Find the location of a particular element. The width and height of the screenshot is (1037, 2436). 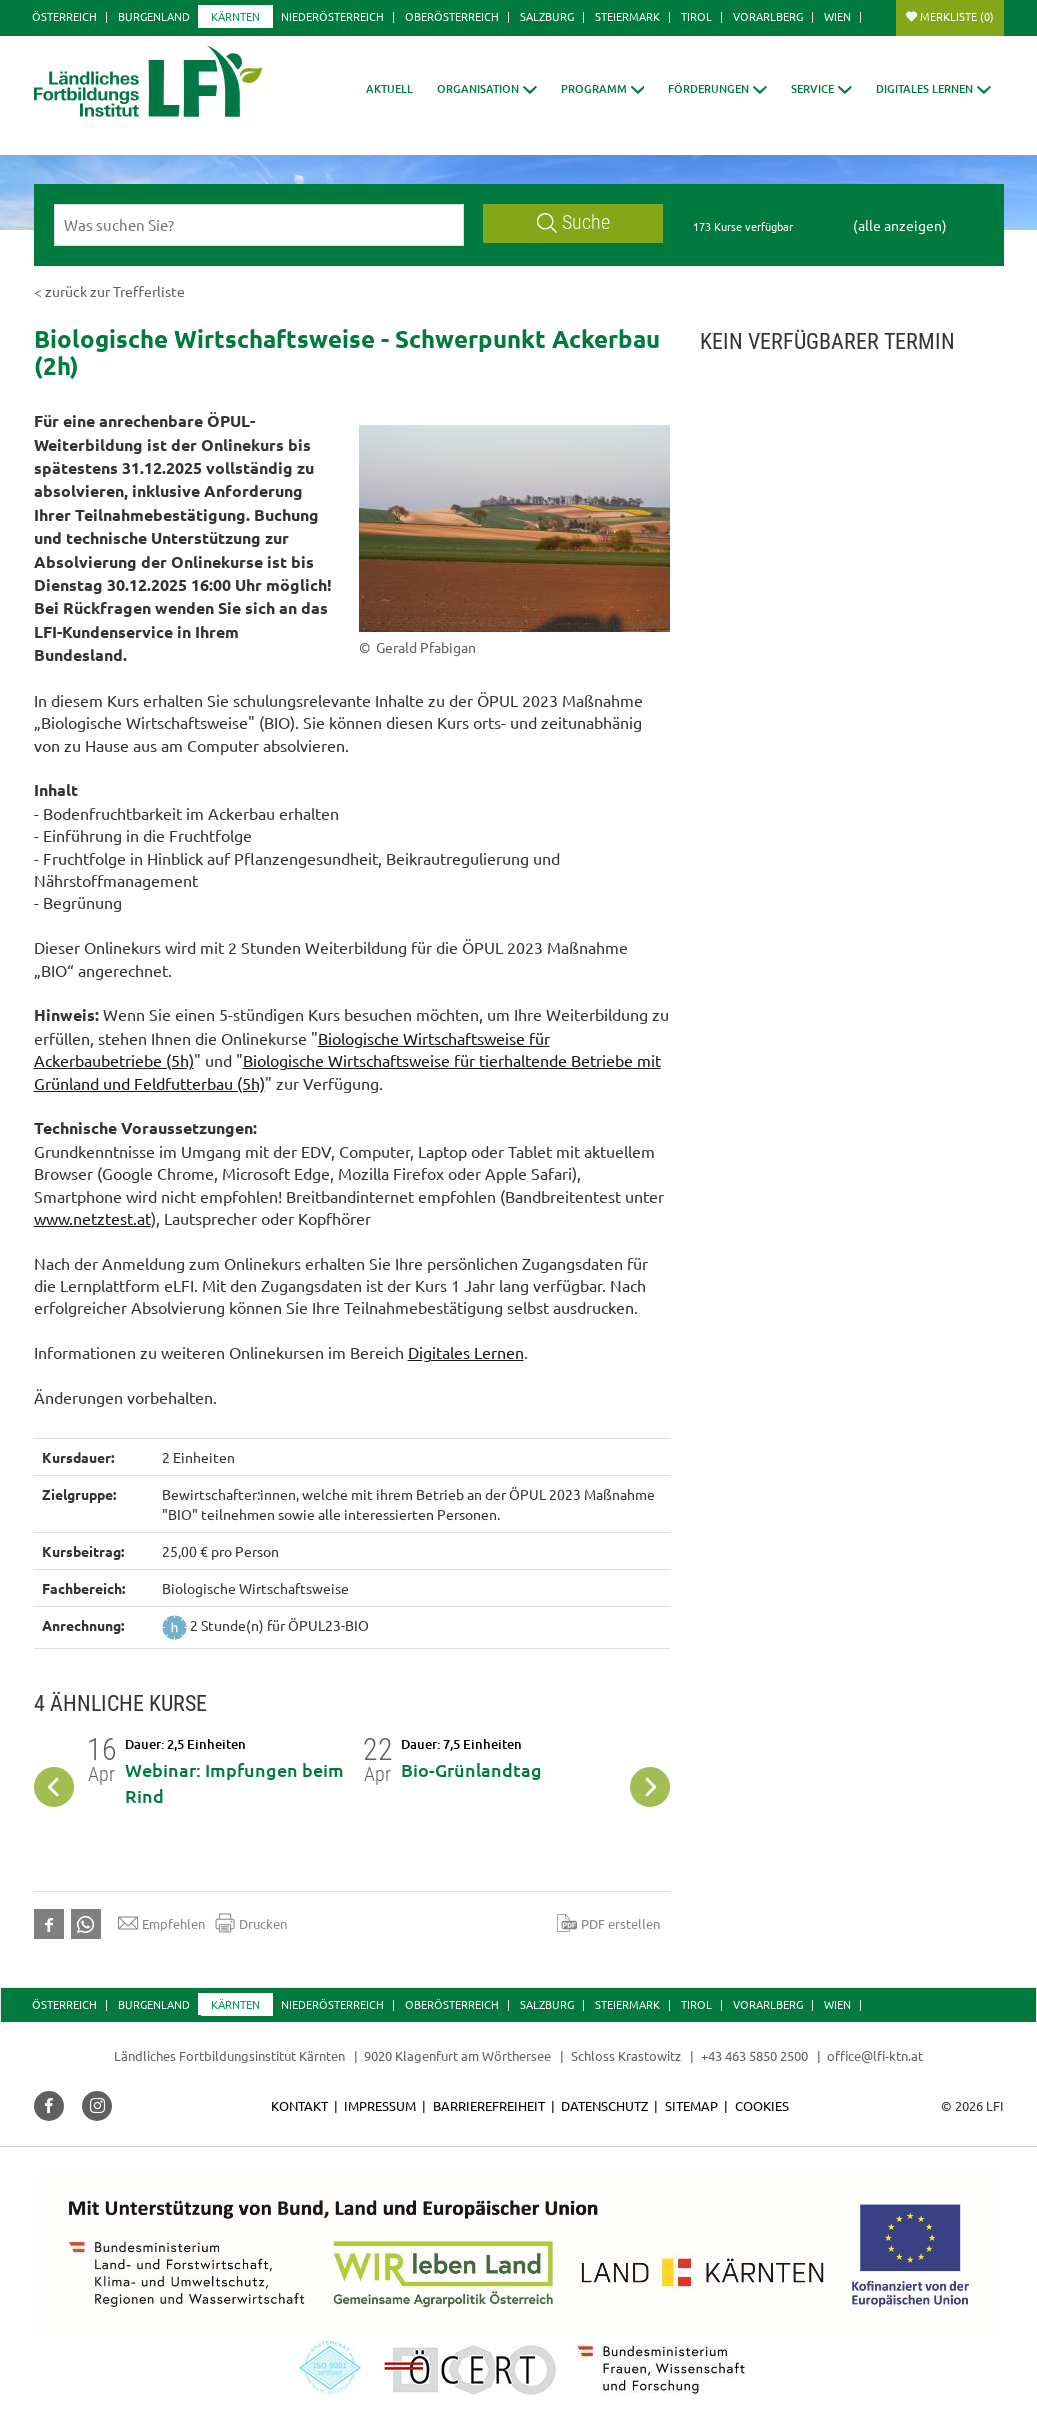

Kontakt is located at coordinates (299, 2105).